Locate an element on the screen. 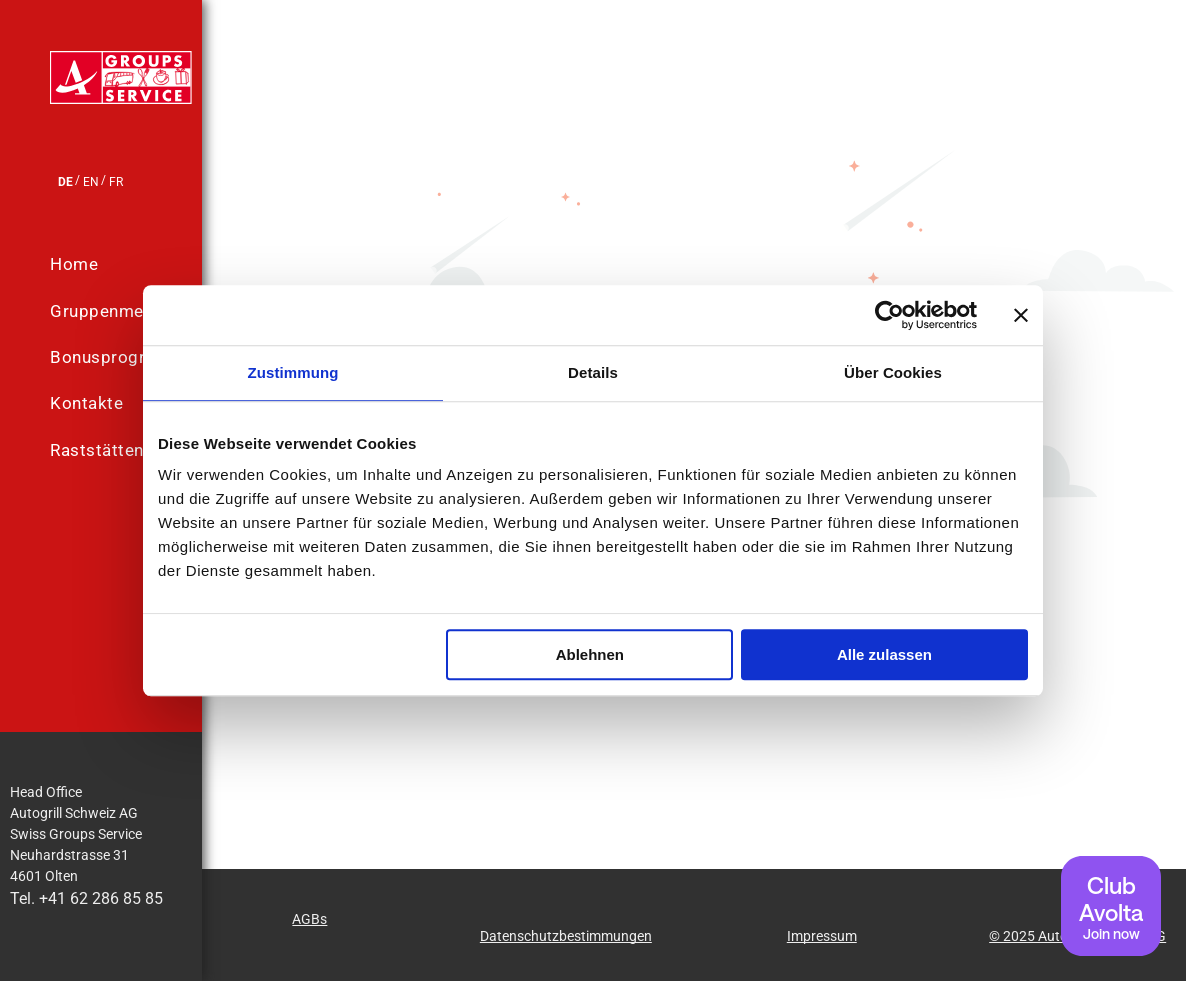  AGBs is located at coordinates (309, 919).